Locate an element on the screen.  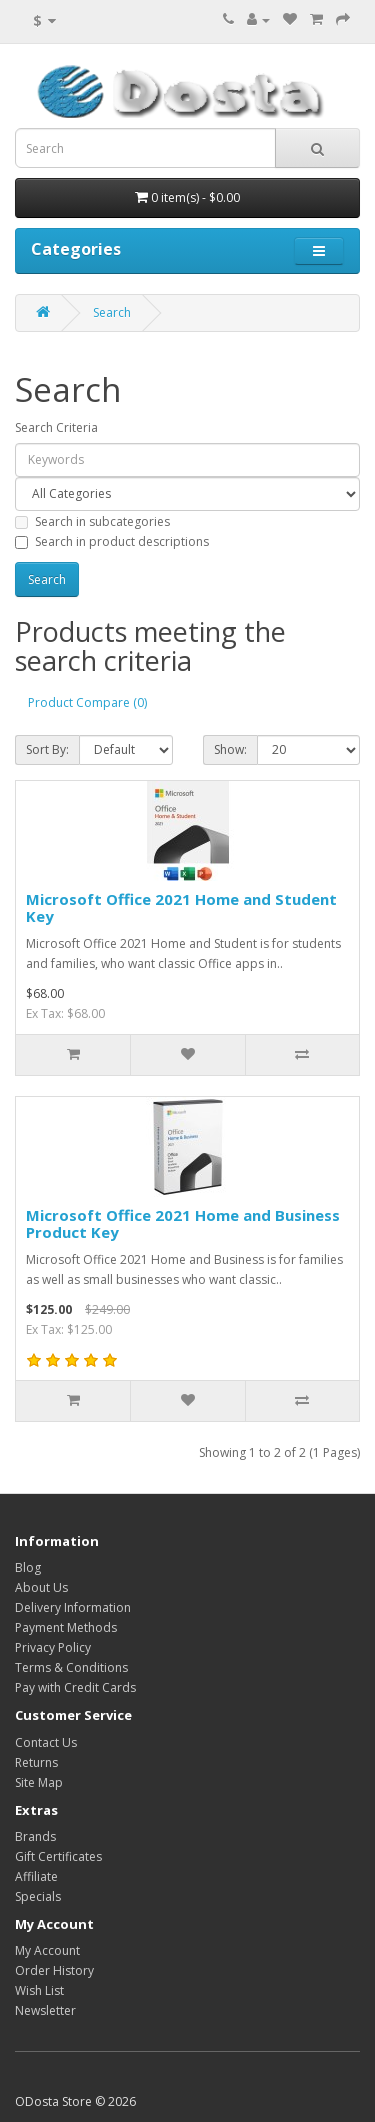
Pay with Credit Cards is located at coordinates (75, 1687).